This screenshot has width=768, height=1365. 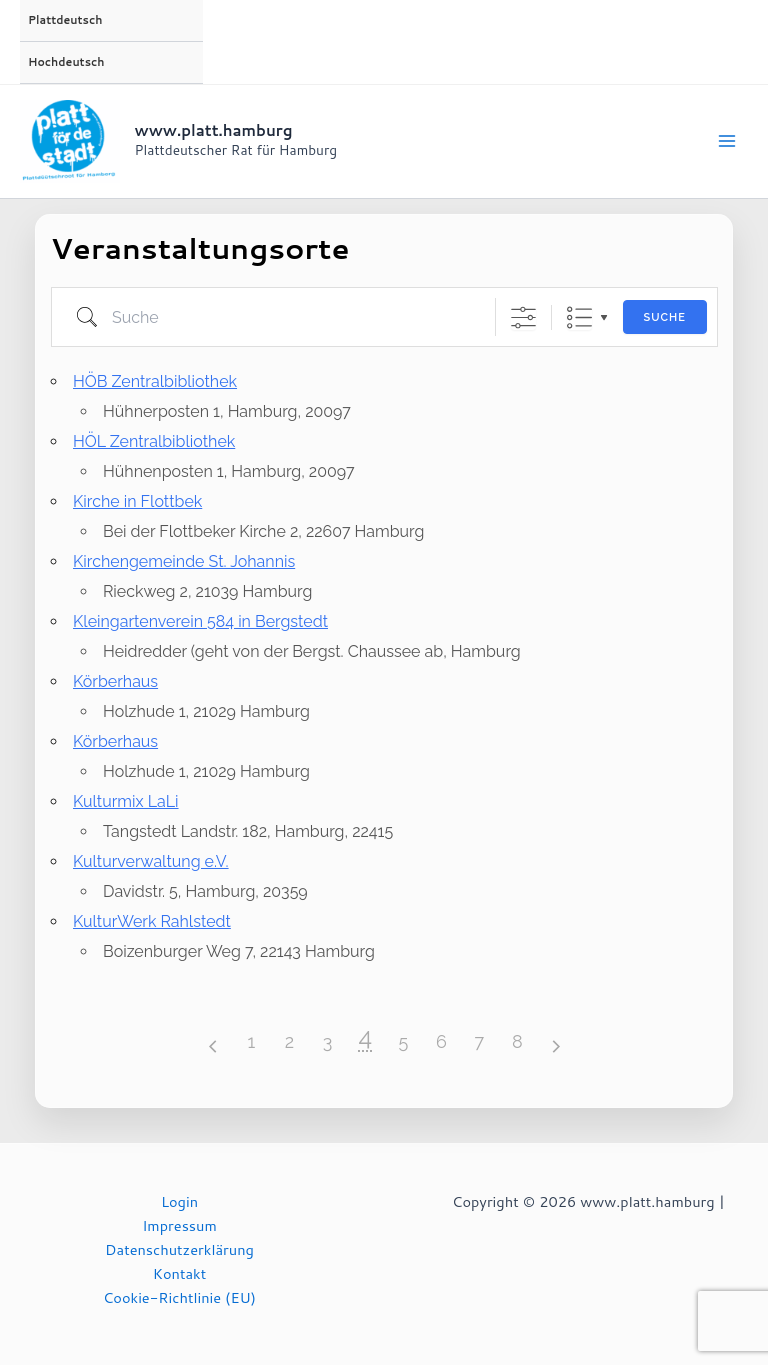 What do you see at coordinates (179, 1273) in the screenshot?
I see `Kontakt` at bounding box center [179, 1273].